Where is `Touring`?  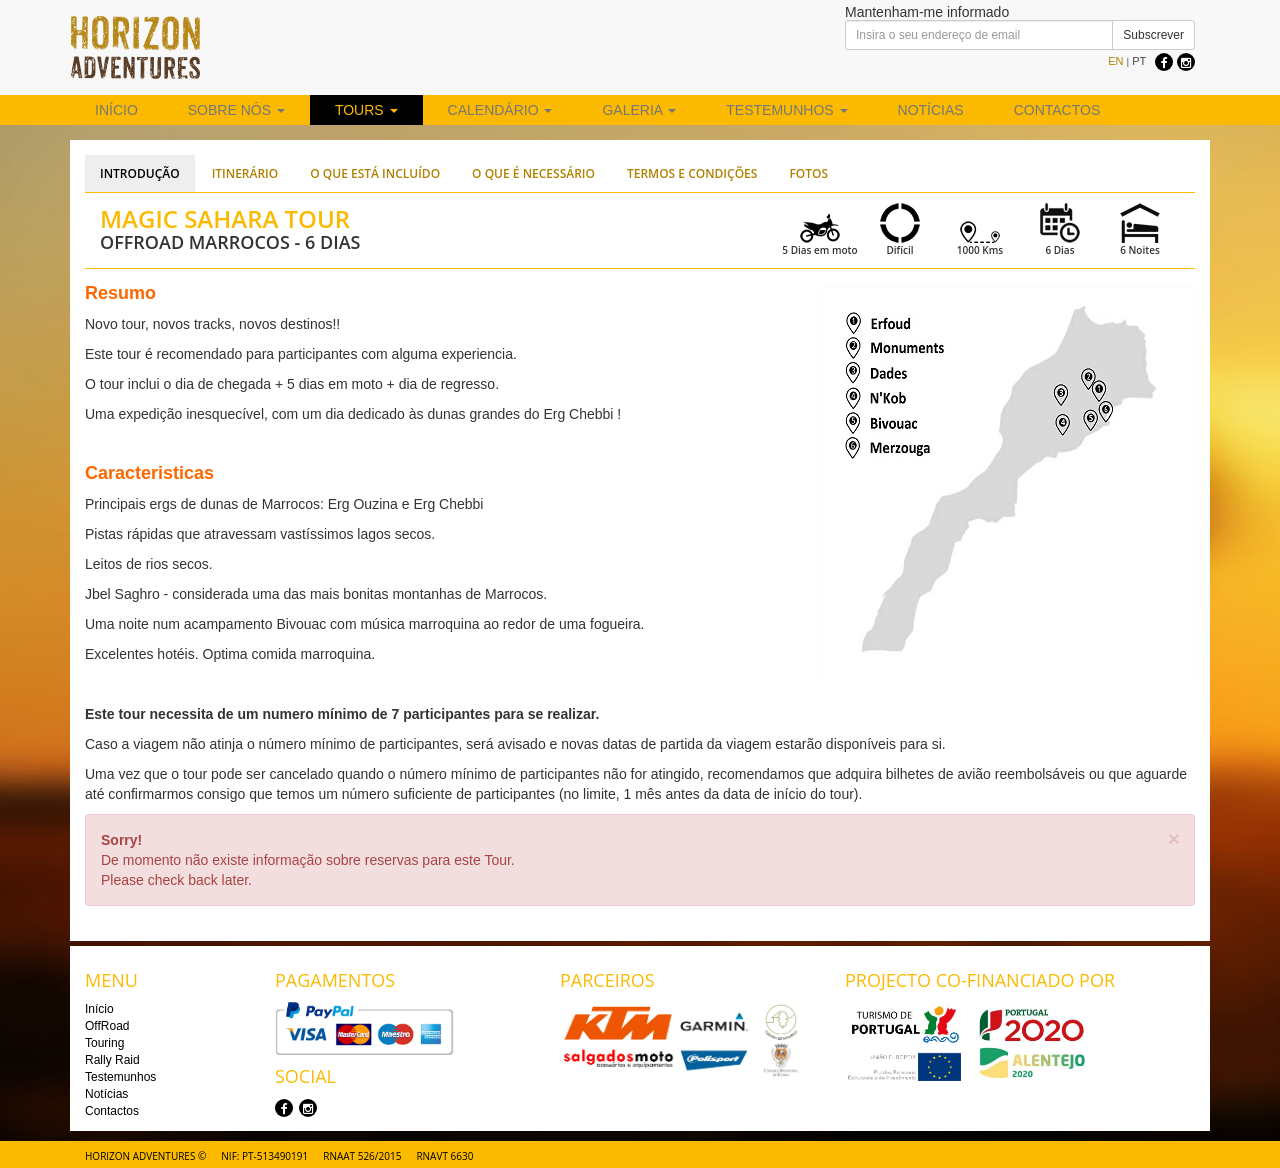
Touring is located at coordinates (104, 1043).